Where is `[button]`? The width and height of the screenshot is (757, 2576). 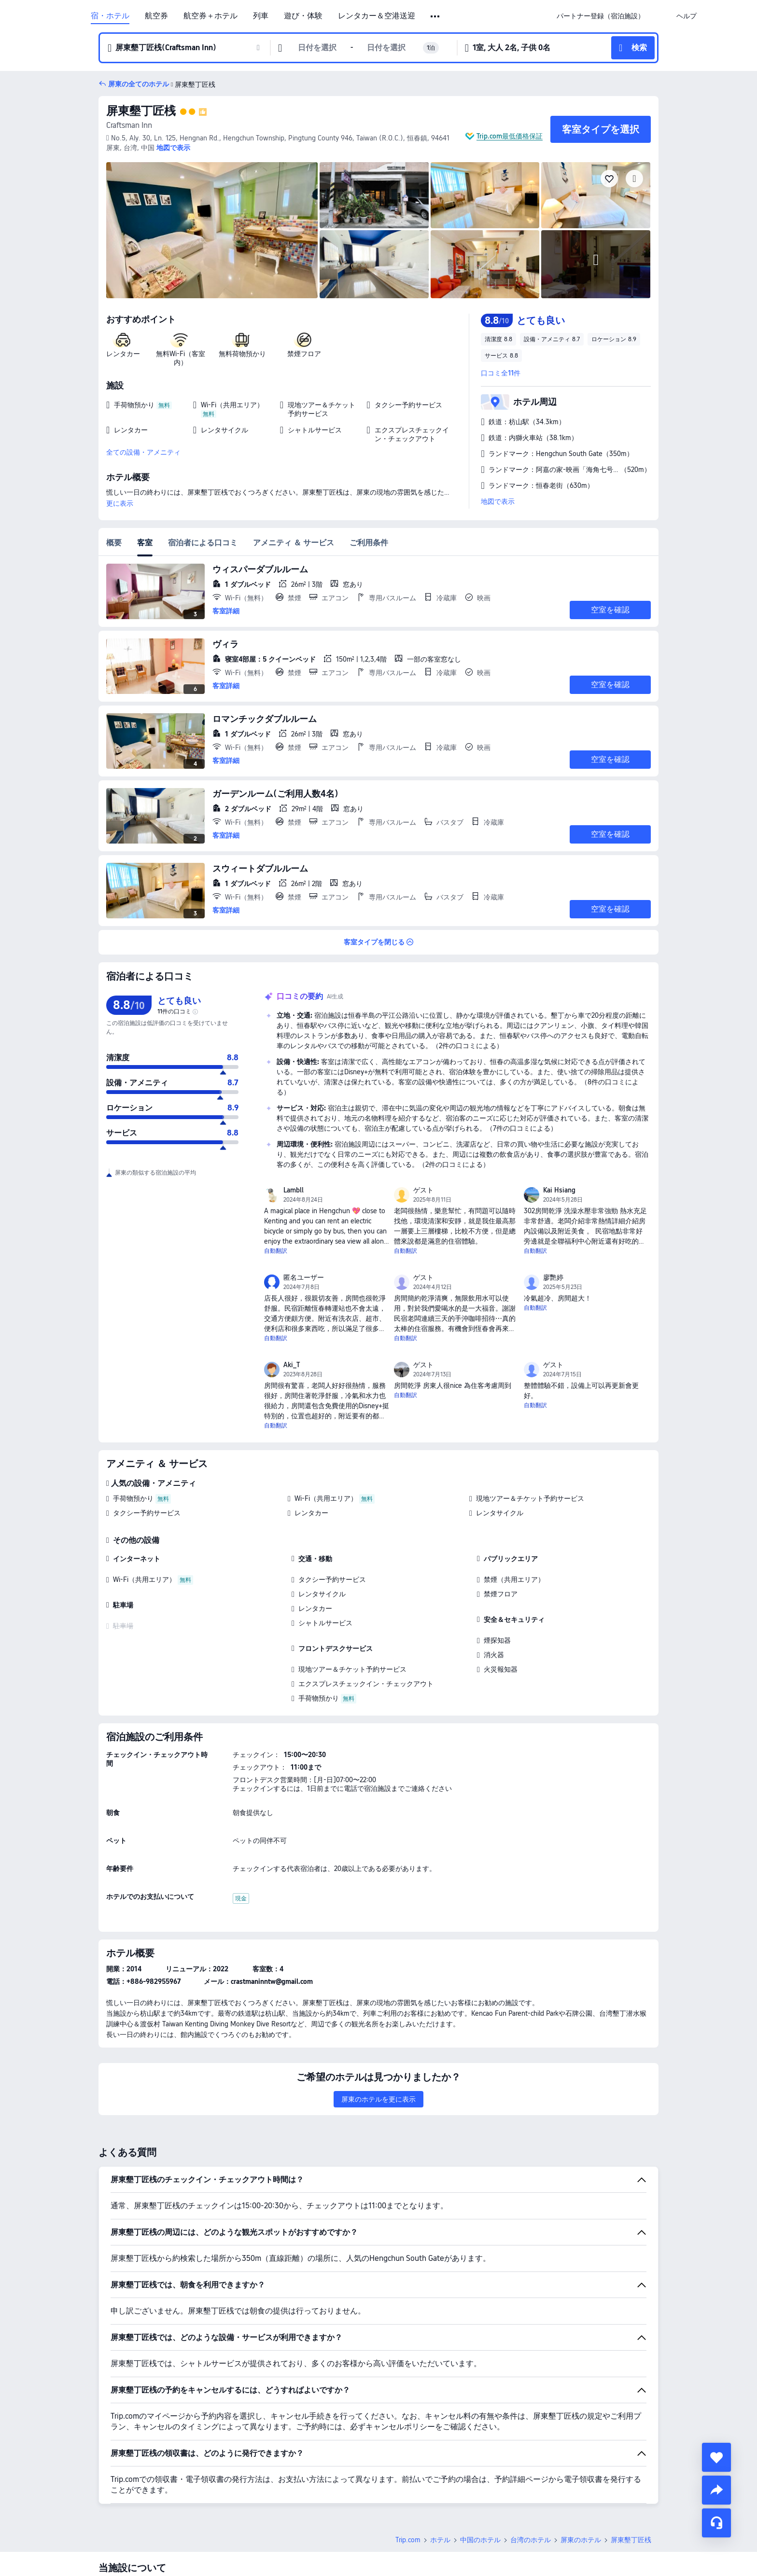
[button] is located at coordinates (436, 16).